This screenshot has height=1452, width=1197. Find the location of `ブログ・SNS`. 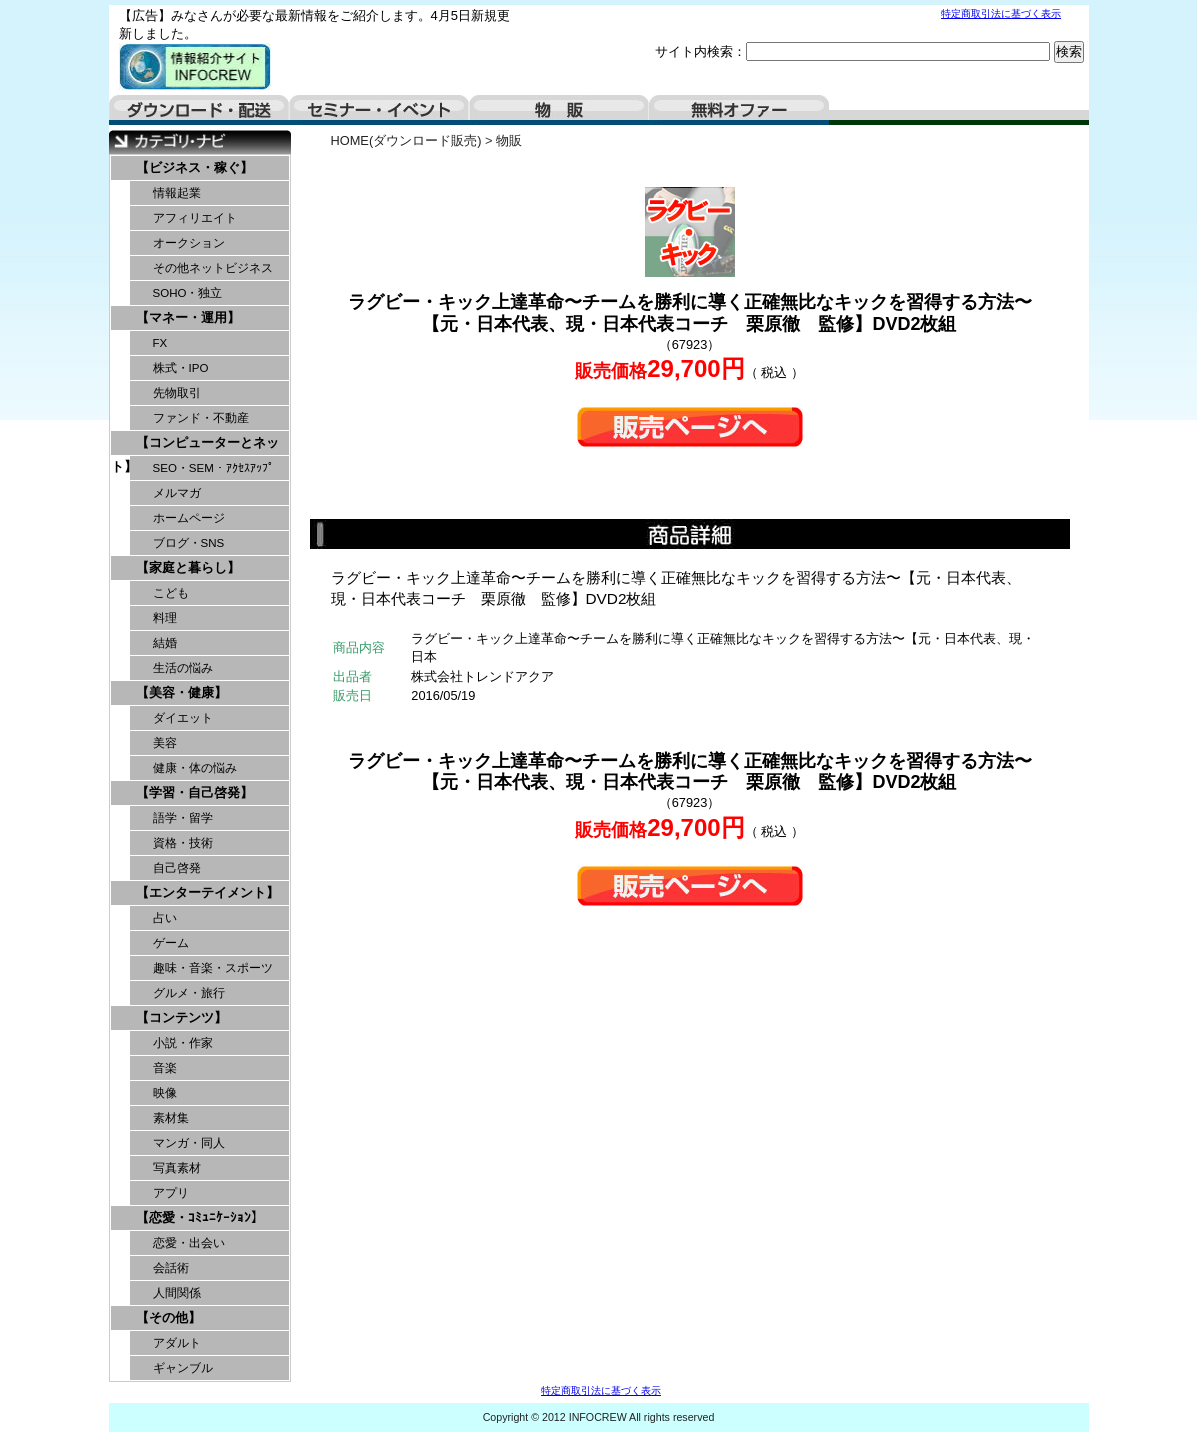

ブログ・SNS is located at coordinates (189, 543).